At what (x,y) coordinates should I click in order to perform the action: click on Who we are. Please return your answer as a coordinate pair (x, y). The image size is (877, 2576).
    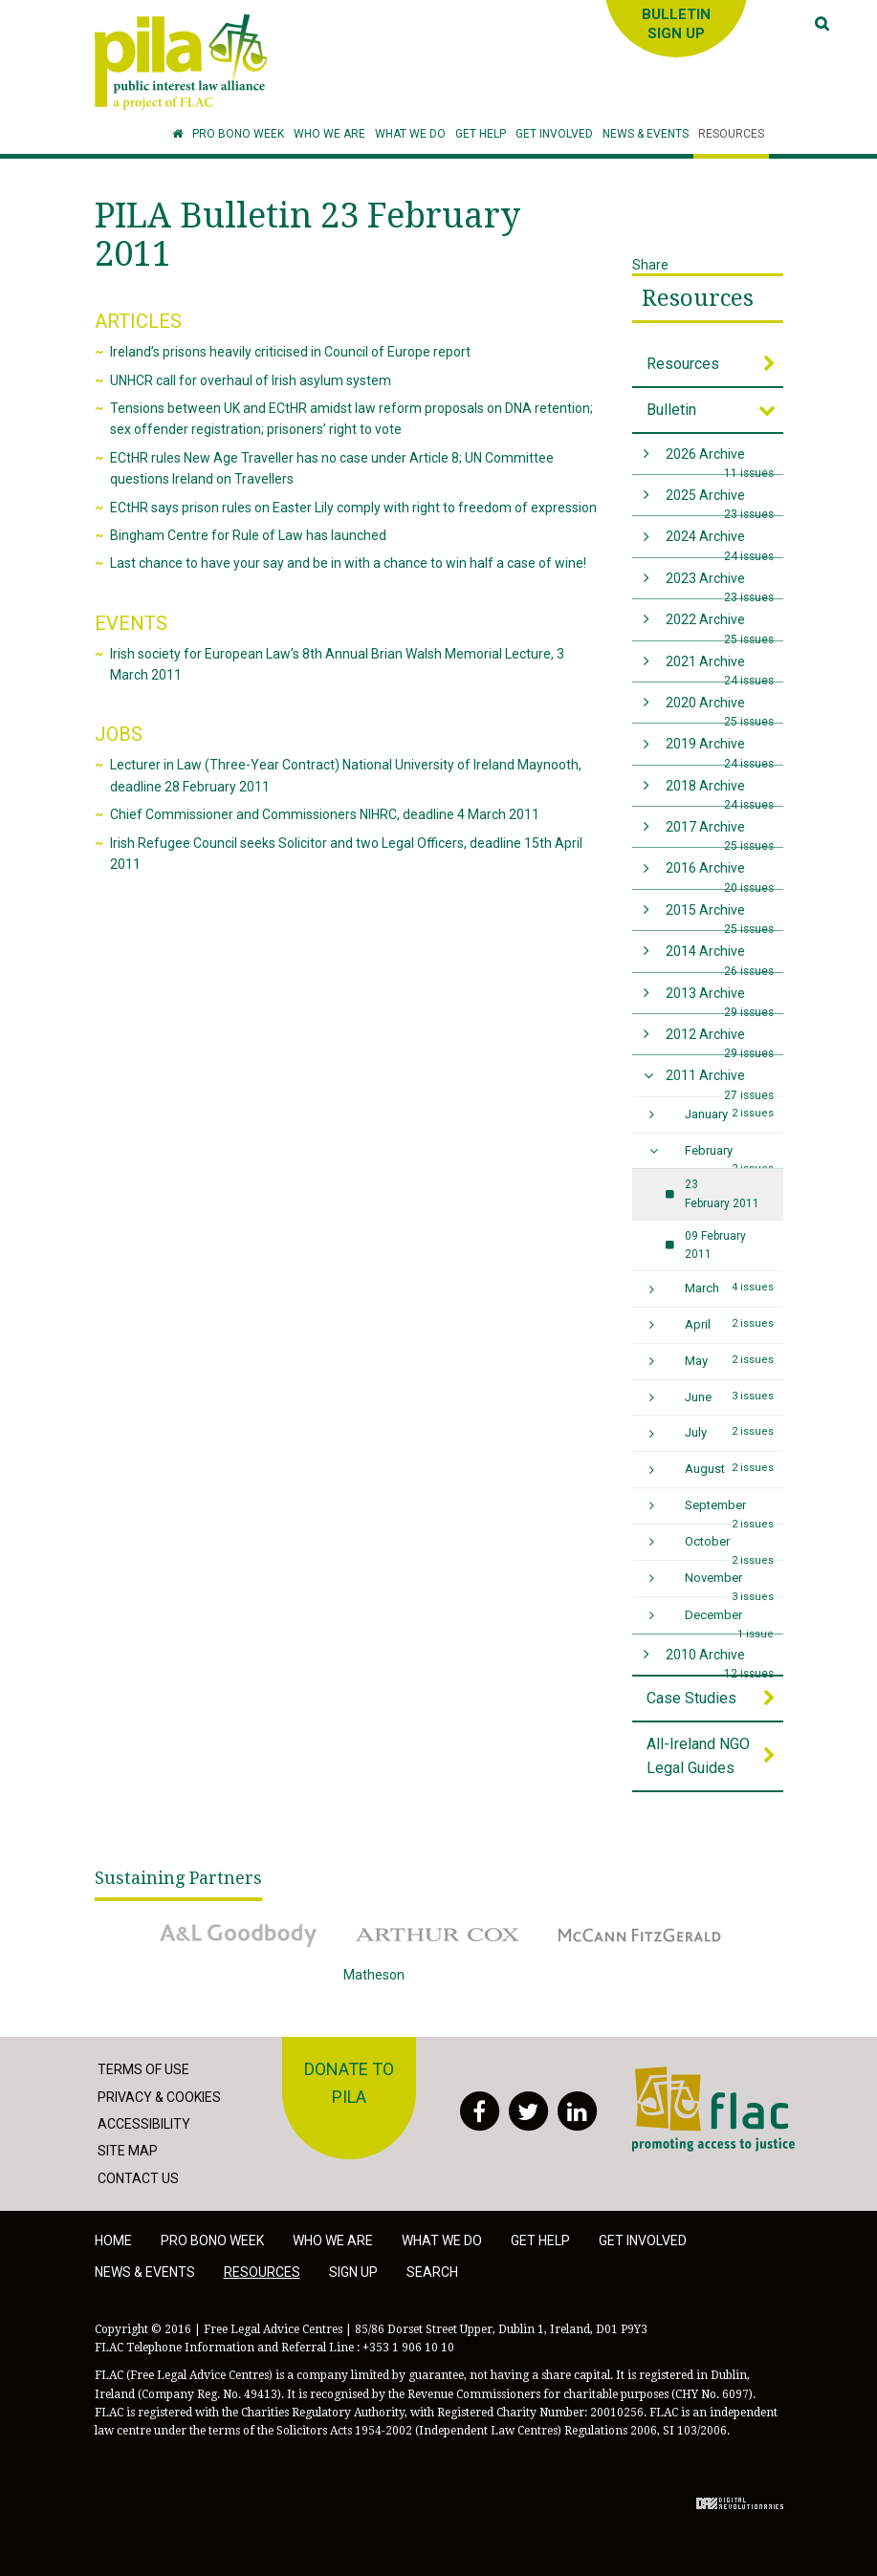
    Looking at the image, I should click on (333, 2240).